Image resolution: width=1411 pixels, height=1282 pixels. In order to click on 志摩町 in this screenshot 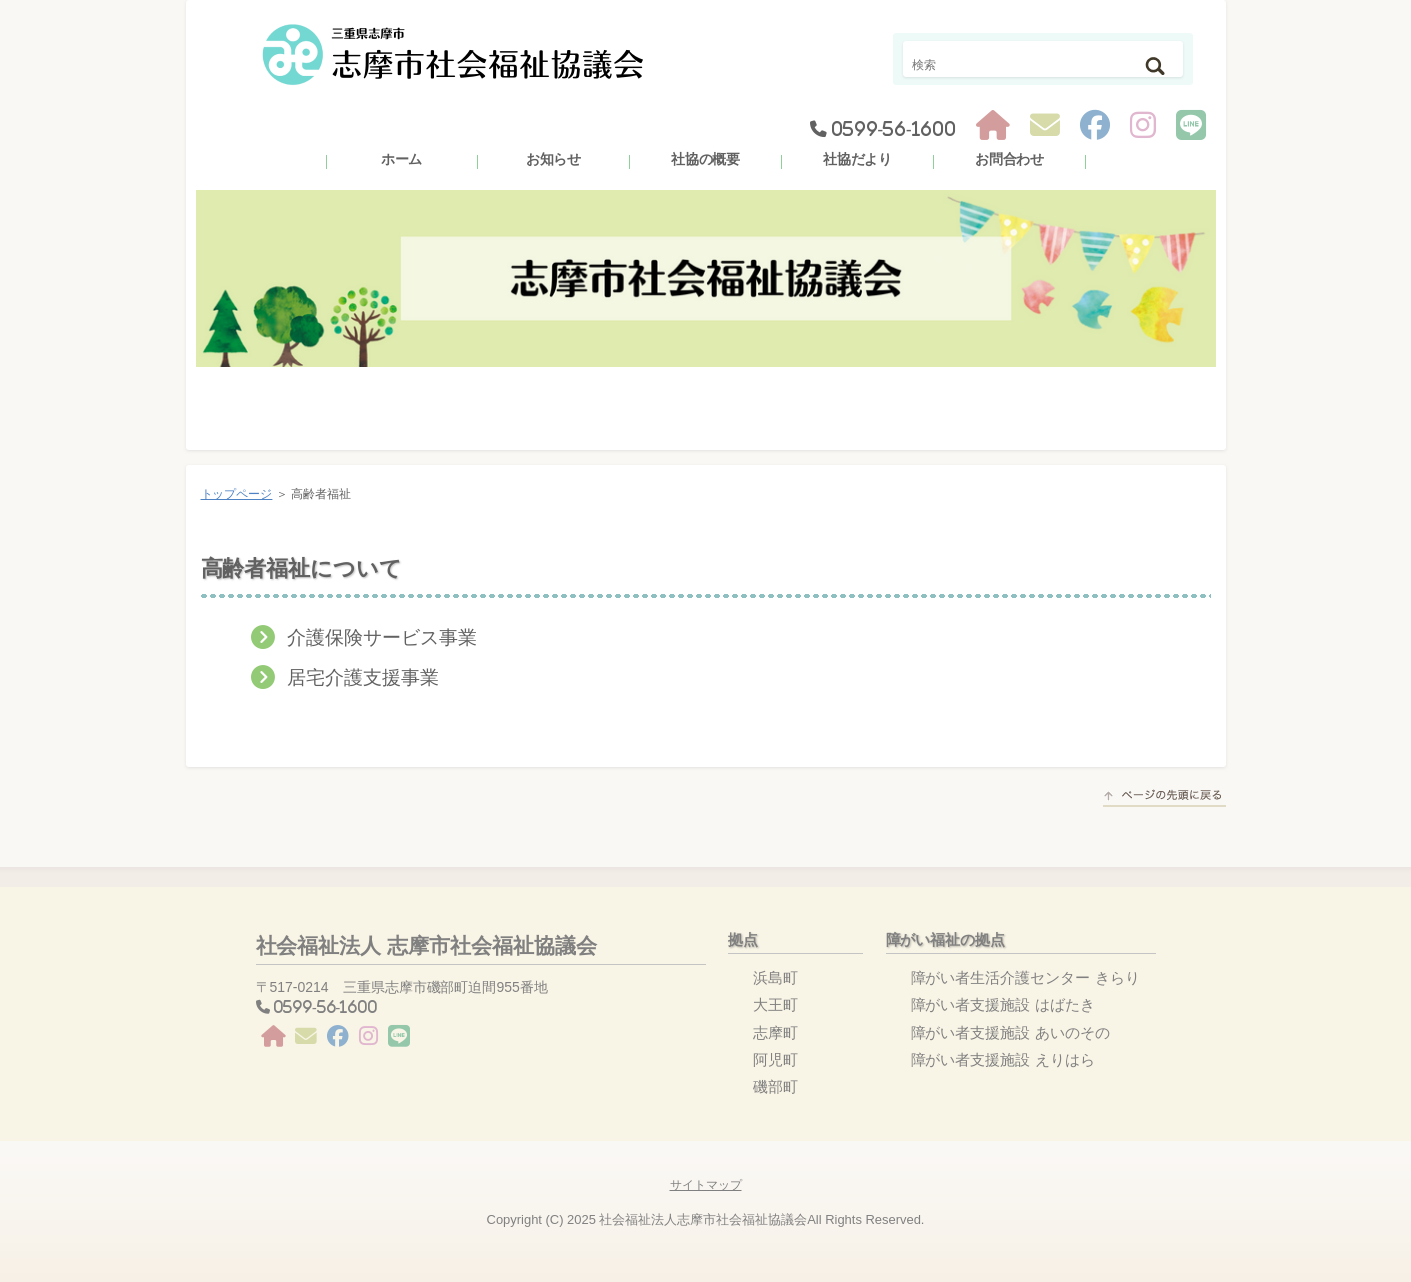, I will do `click(775, 1032)`.